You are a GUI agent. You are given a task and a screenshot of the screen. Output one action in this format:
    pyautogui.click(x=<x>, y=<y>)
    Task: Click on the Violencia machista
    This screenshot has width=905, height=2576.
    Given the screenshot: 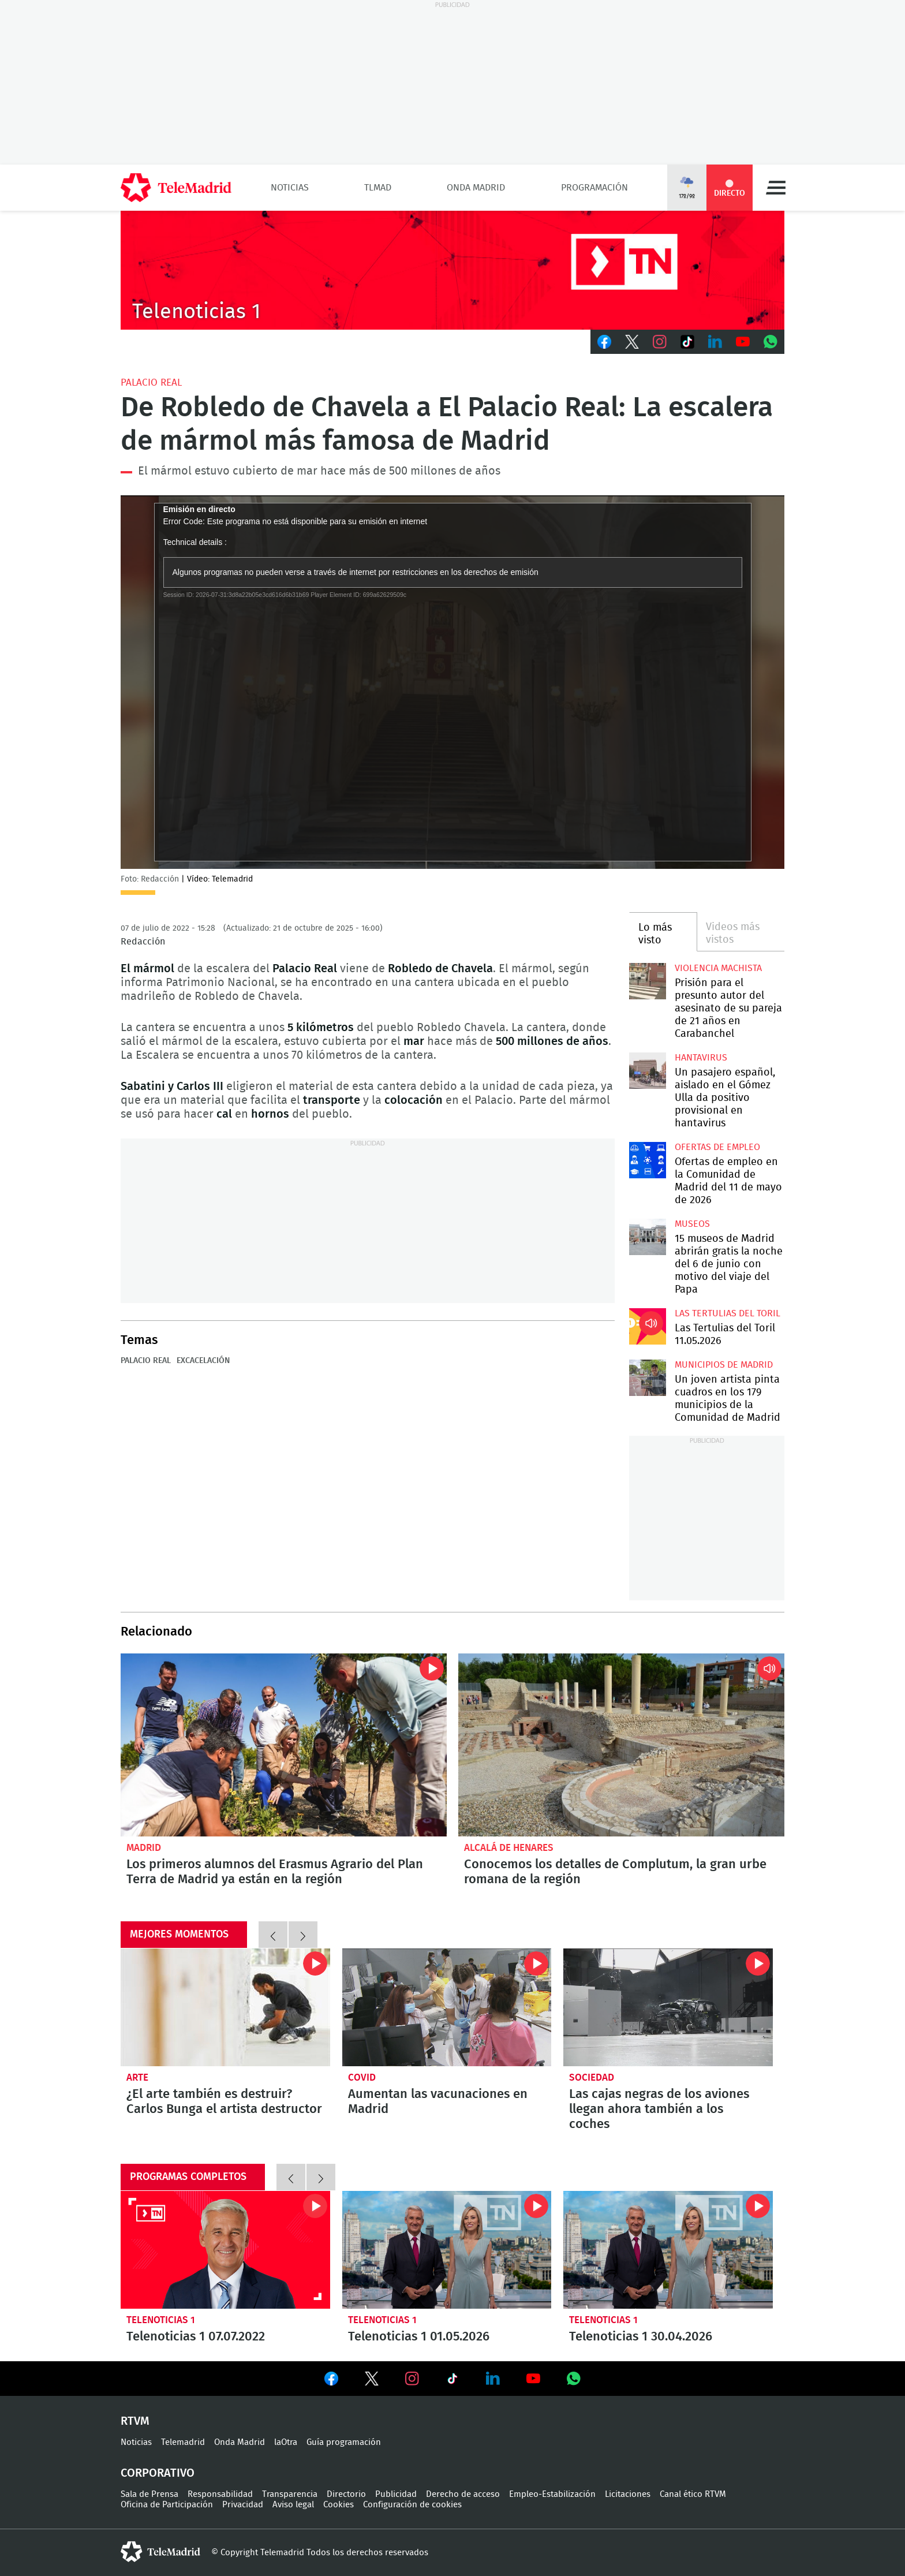 What is the action you would take?
    pyautogui.click(x=718, y=968)
    